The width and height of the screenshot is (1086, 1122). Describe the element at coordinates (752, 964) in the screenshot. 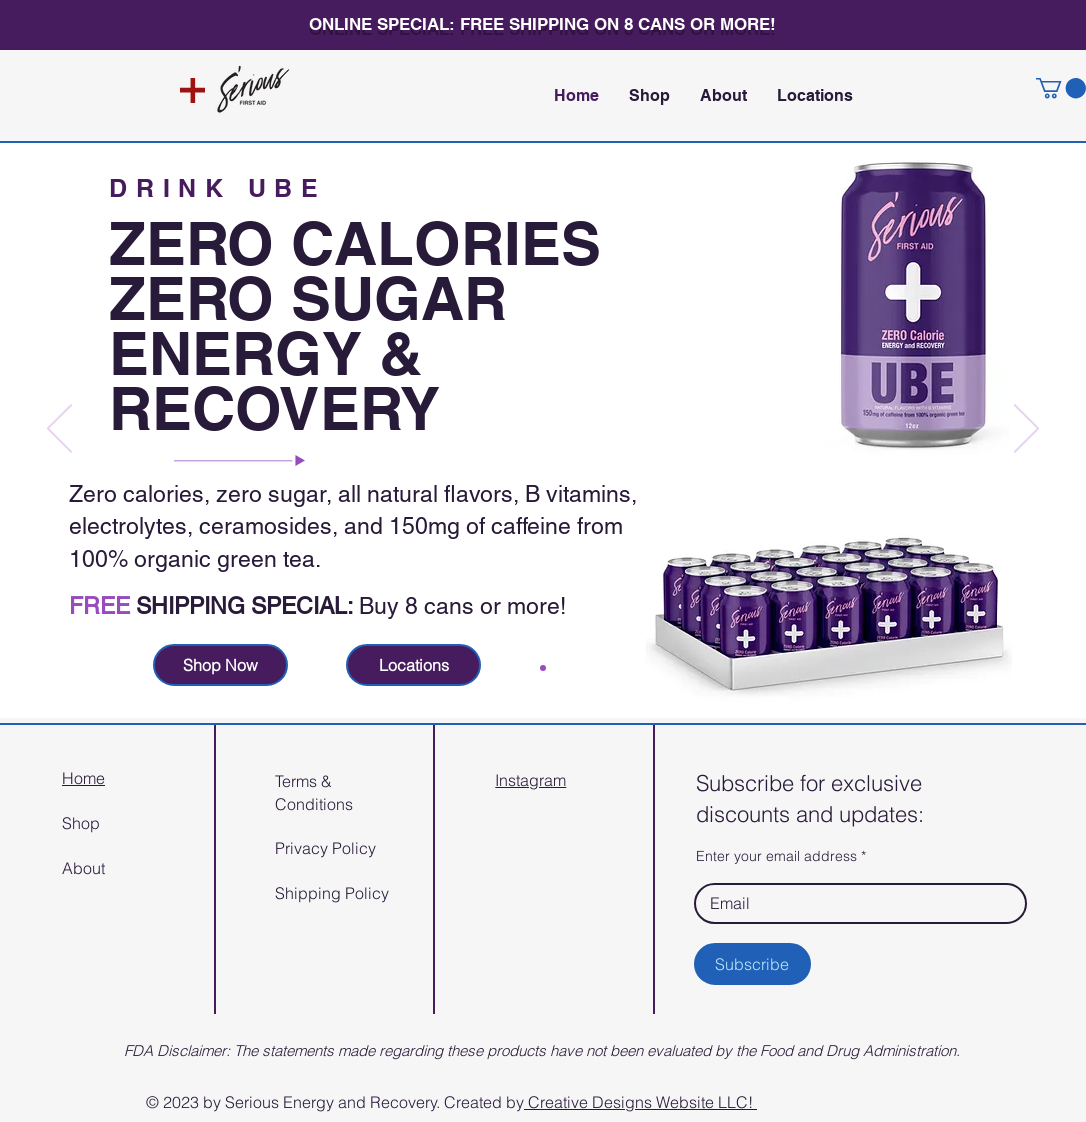

I see `[Subscribe]` at that location.